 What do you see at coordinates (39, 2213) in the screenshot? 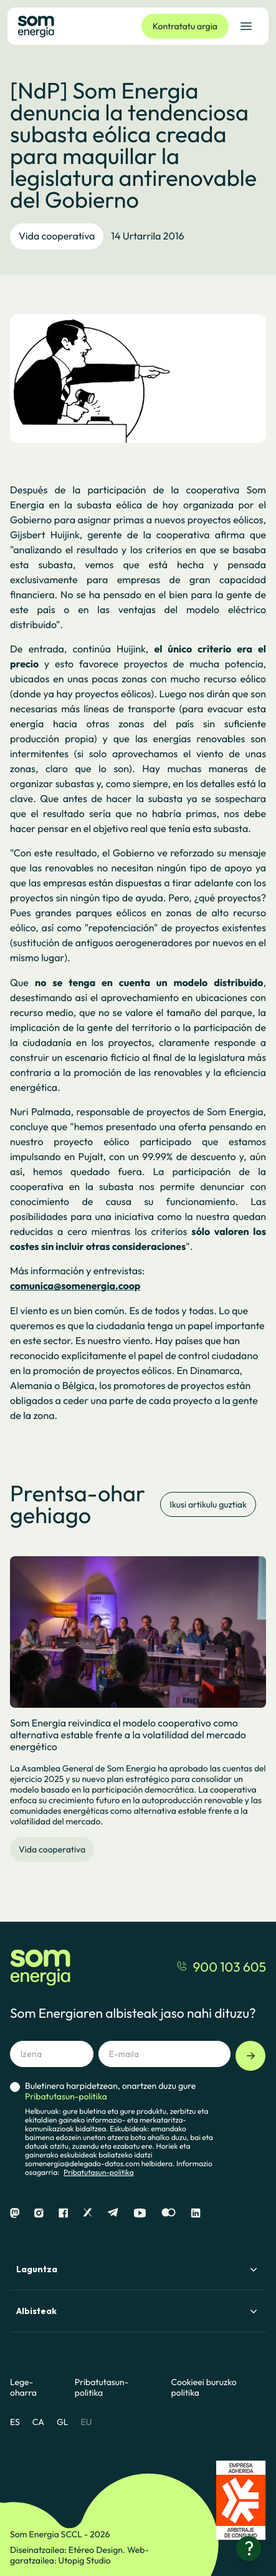
I see `[Instagram]` at bounding box center [39, 2213].